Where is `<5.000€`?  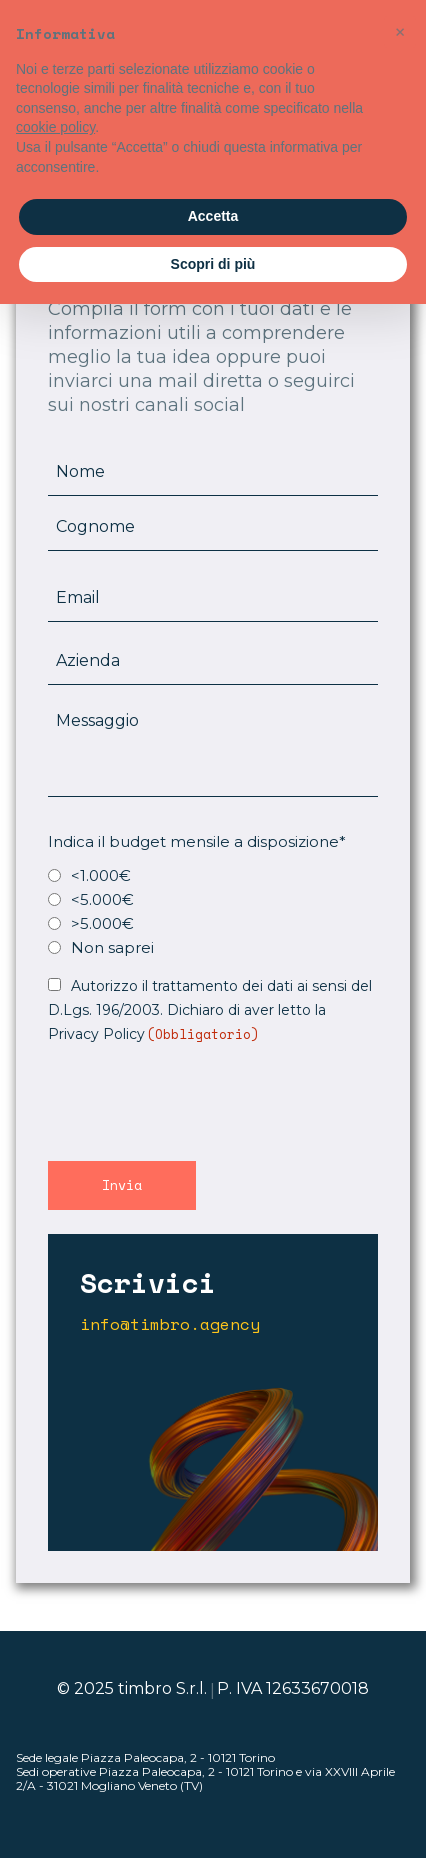 <5.000€ is located at coordinates (102, 899).